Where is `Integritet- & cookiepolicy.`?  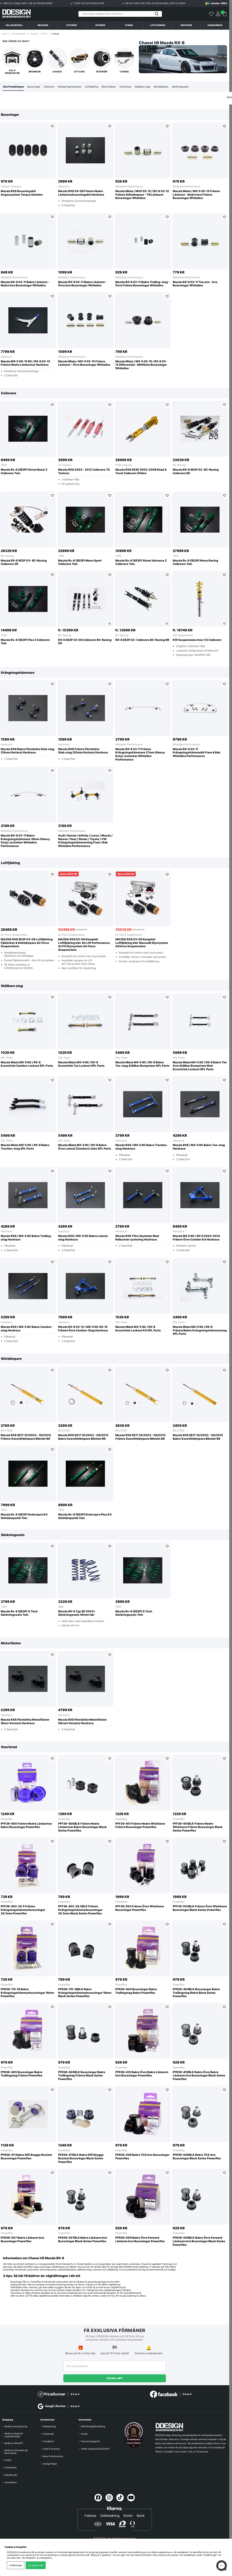
Integritet- & cookiepolicy. is located at coordinates (39, 2557).